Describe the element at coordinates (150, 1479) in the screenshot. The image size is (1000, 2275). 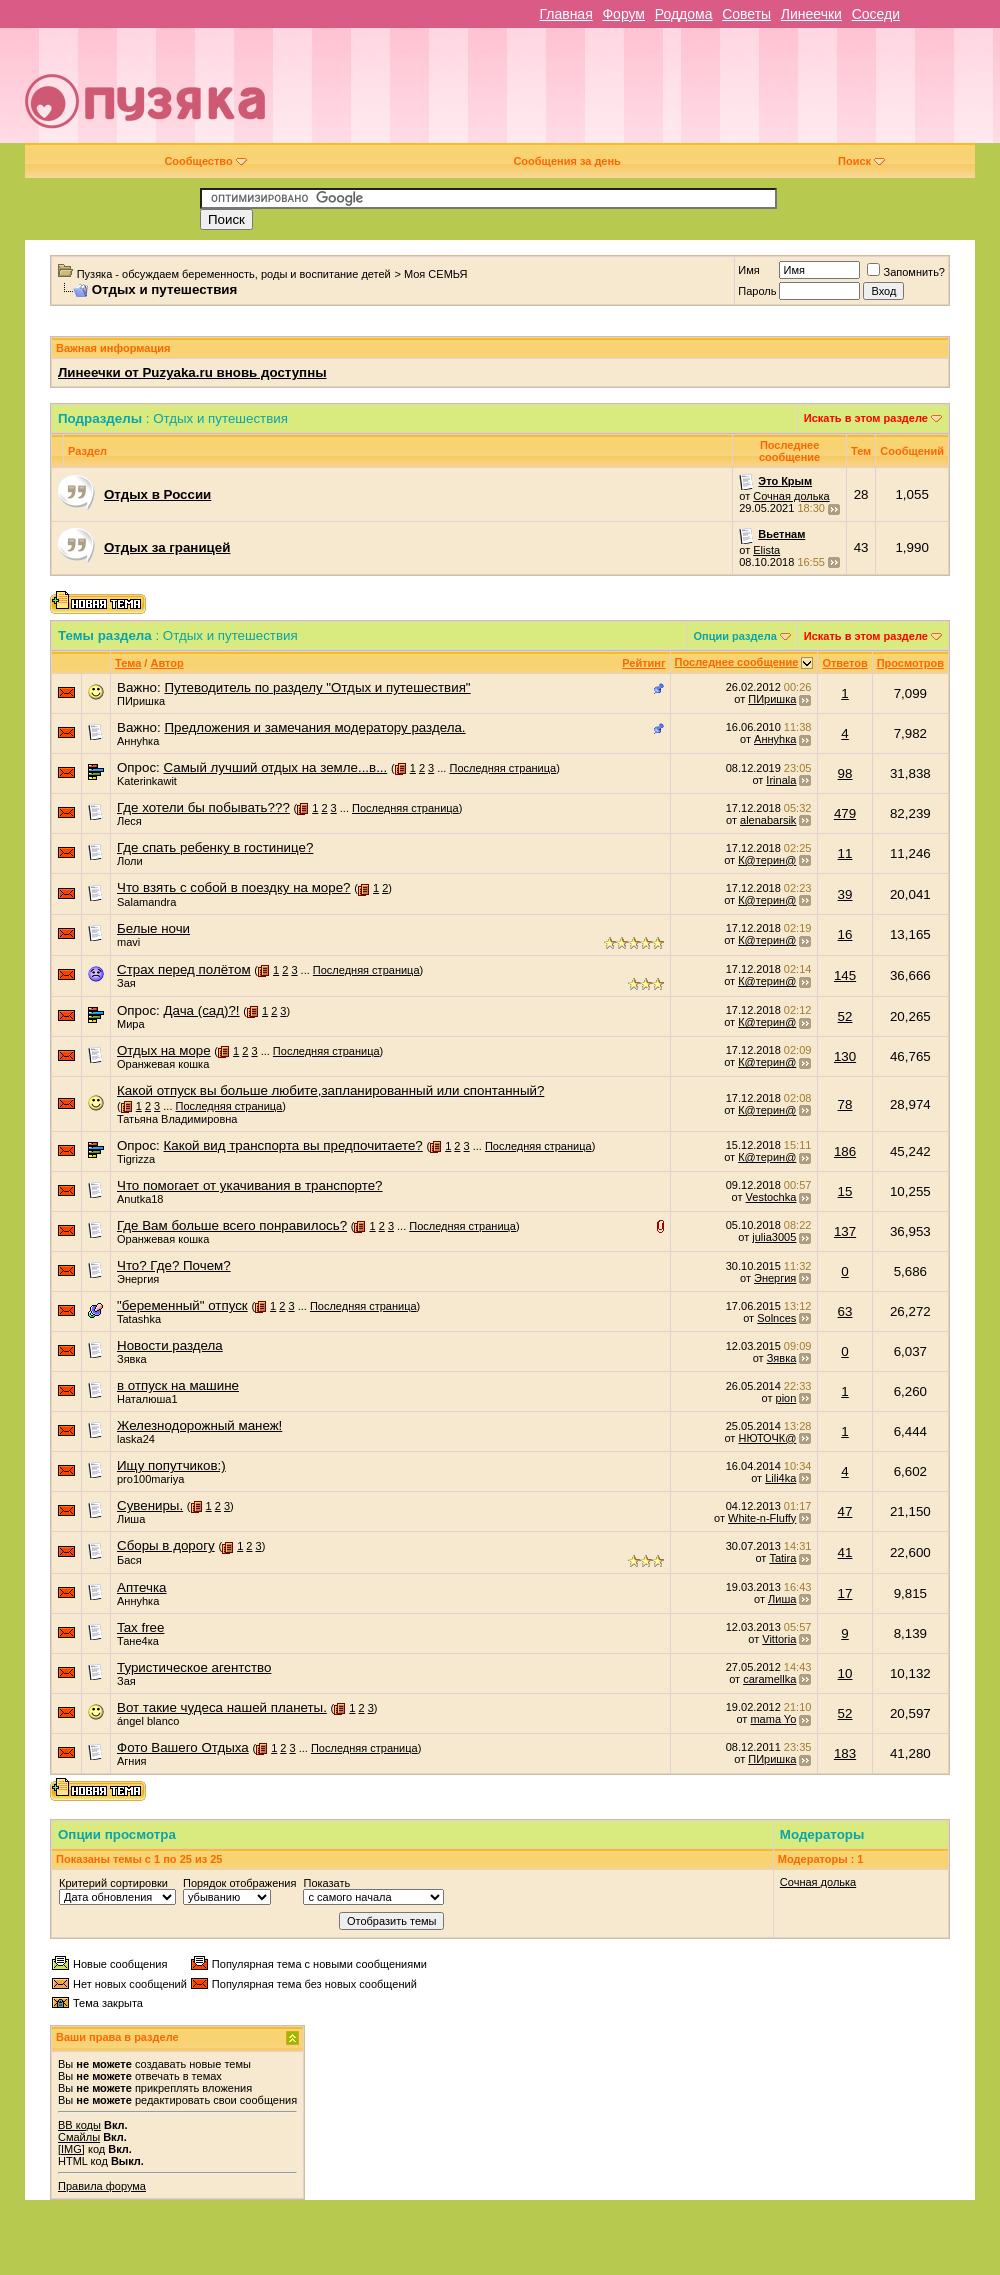
I see `pro100mariya` at that location.